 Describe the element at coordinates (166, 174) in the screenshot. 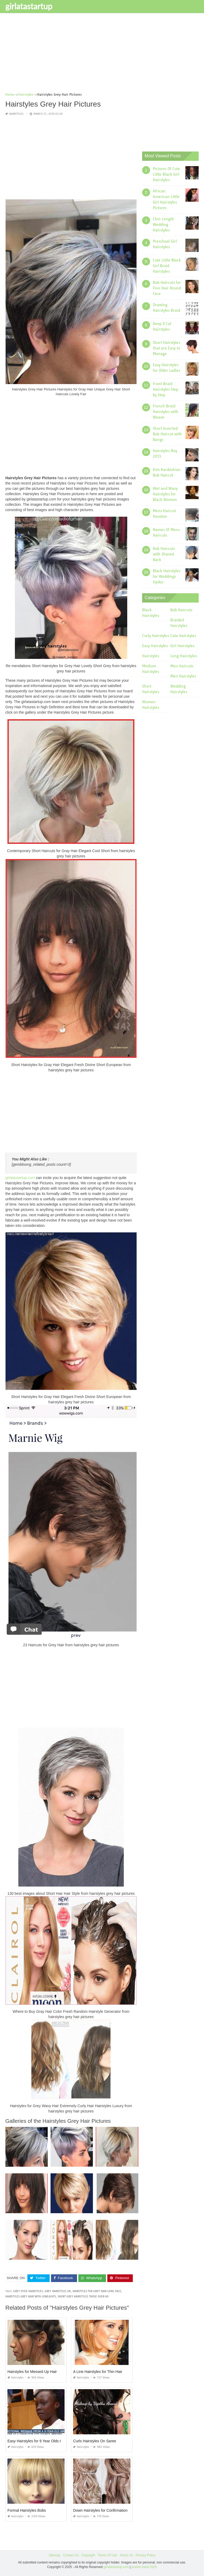

I see `Pictures Of Cute Little Black Girl Hairstyles` at that location.